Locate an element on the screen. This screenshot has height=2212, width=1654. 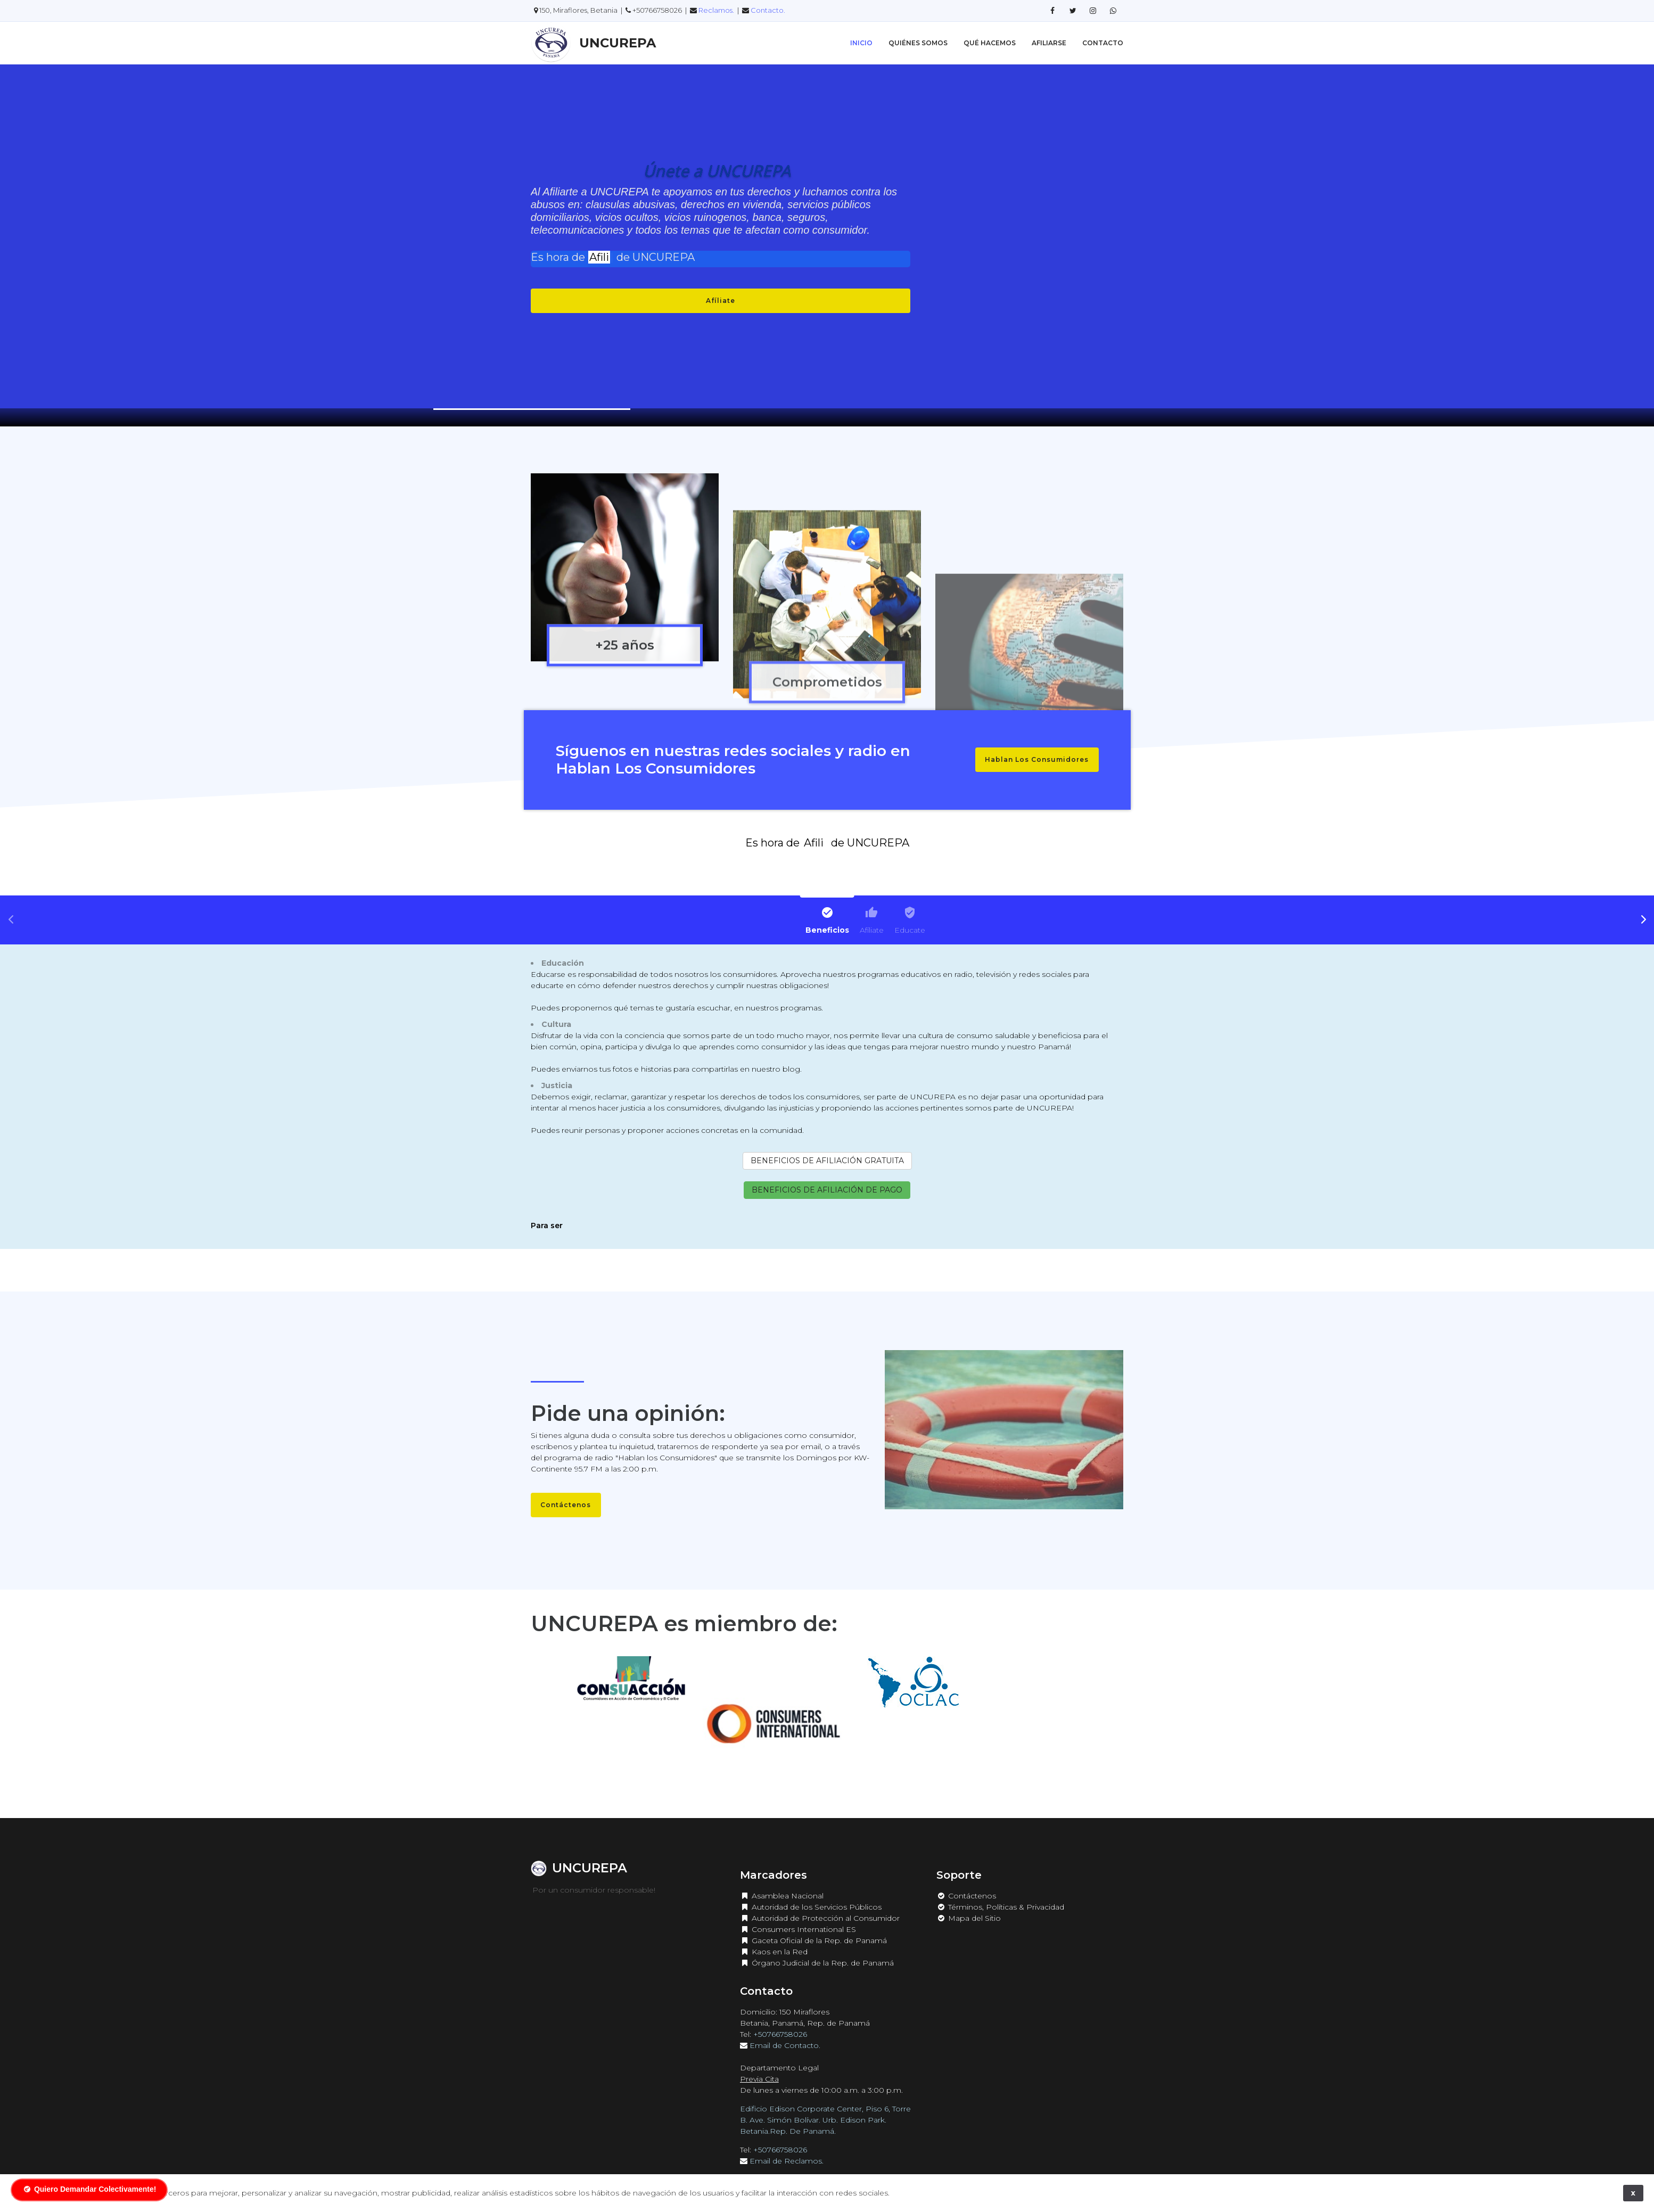
Mapa del Sitio is located at coordinates (968, 1903).